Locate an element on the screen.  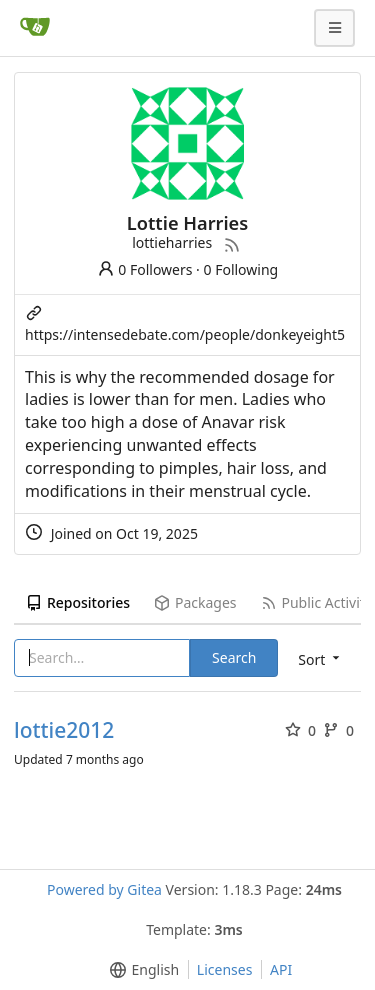
[Home] is located at coordinates (35, 28).